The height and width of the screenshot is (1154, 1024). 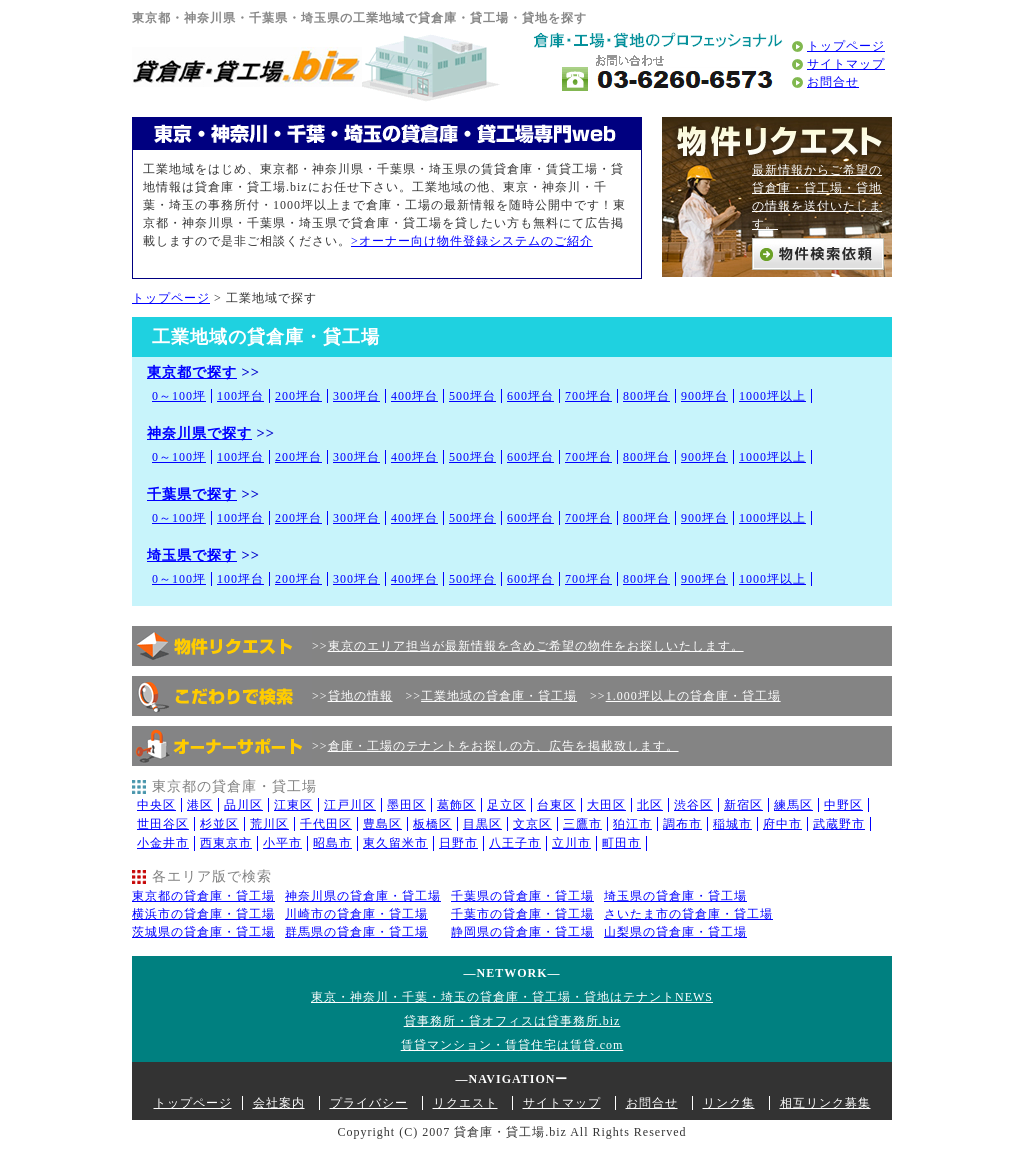 I want to click on 茨城県の貸倉庫・貸工場, so click(x=203, y=932).